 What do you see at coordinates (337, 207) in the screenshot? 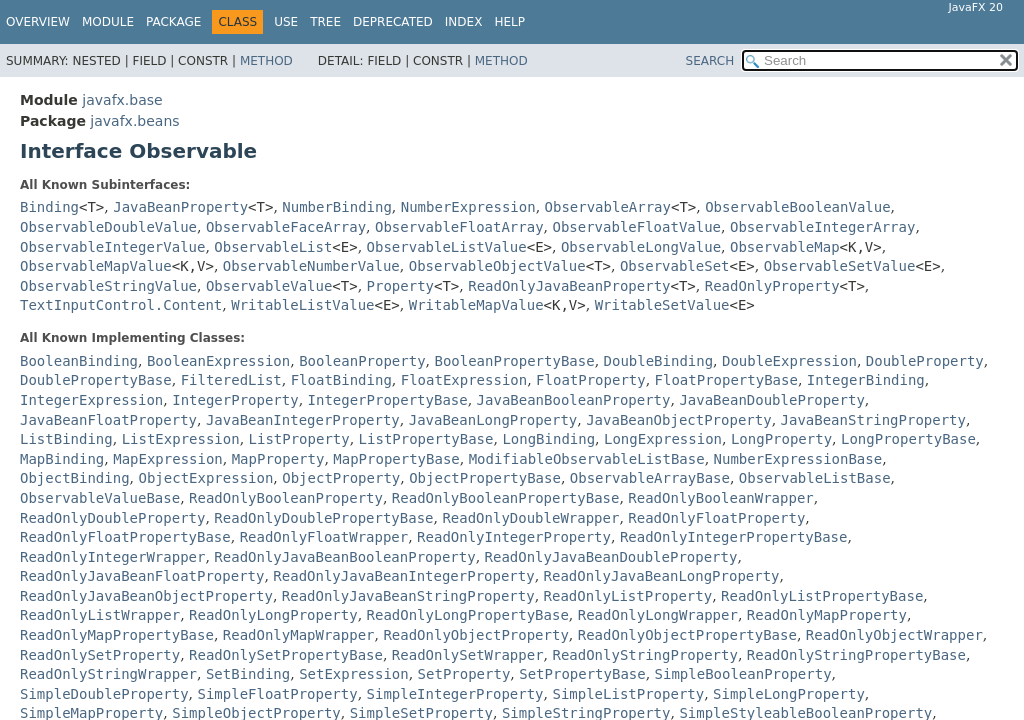
I see `NumberBinding` at bounding box center [337, 207].